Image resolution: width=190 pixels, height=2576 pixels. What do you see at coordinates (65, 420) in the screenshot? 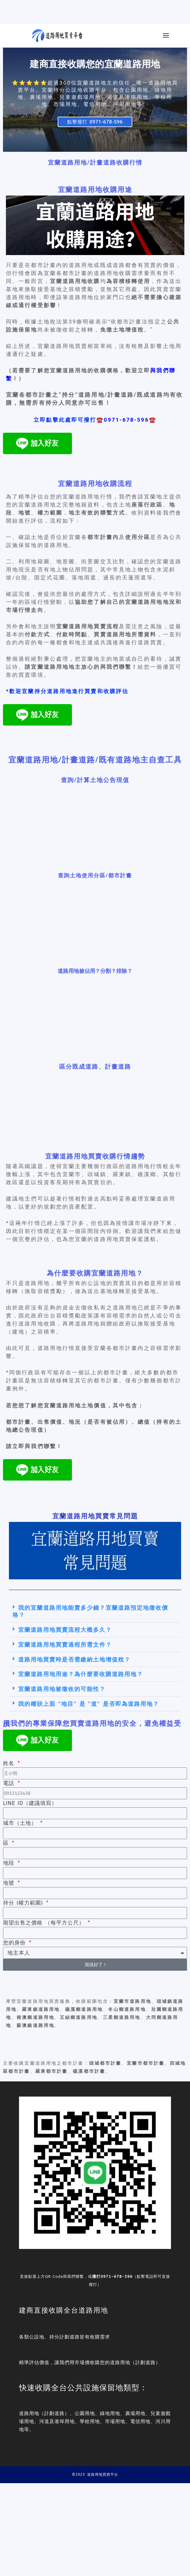
I see `立即點擊此處即可` at bounding box center [65, 420].